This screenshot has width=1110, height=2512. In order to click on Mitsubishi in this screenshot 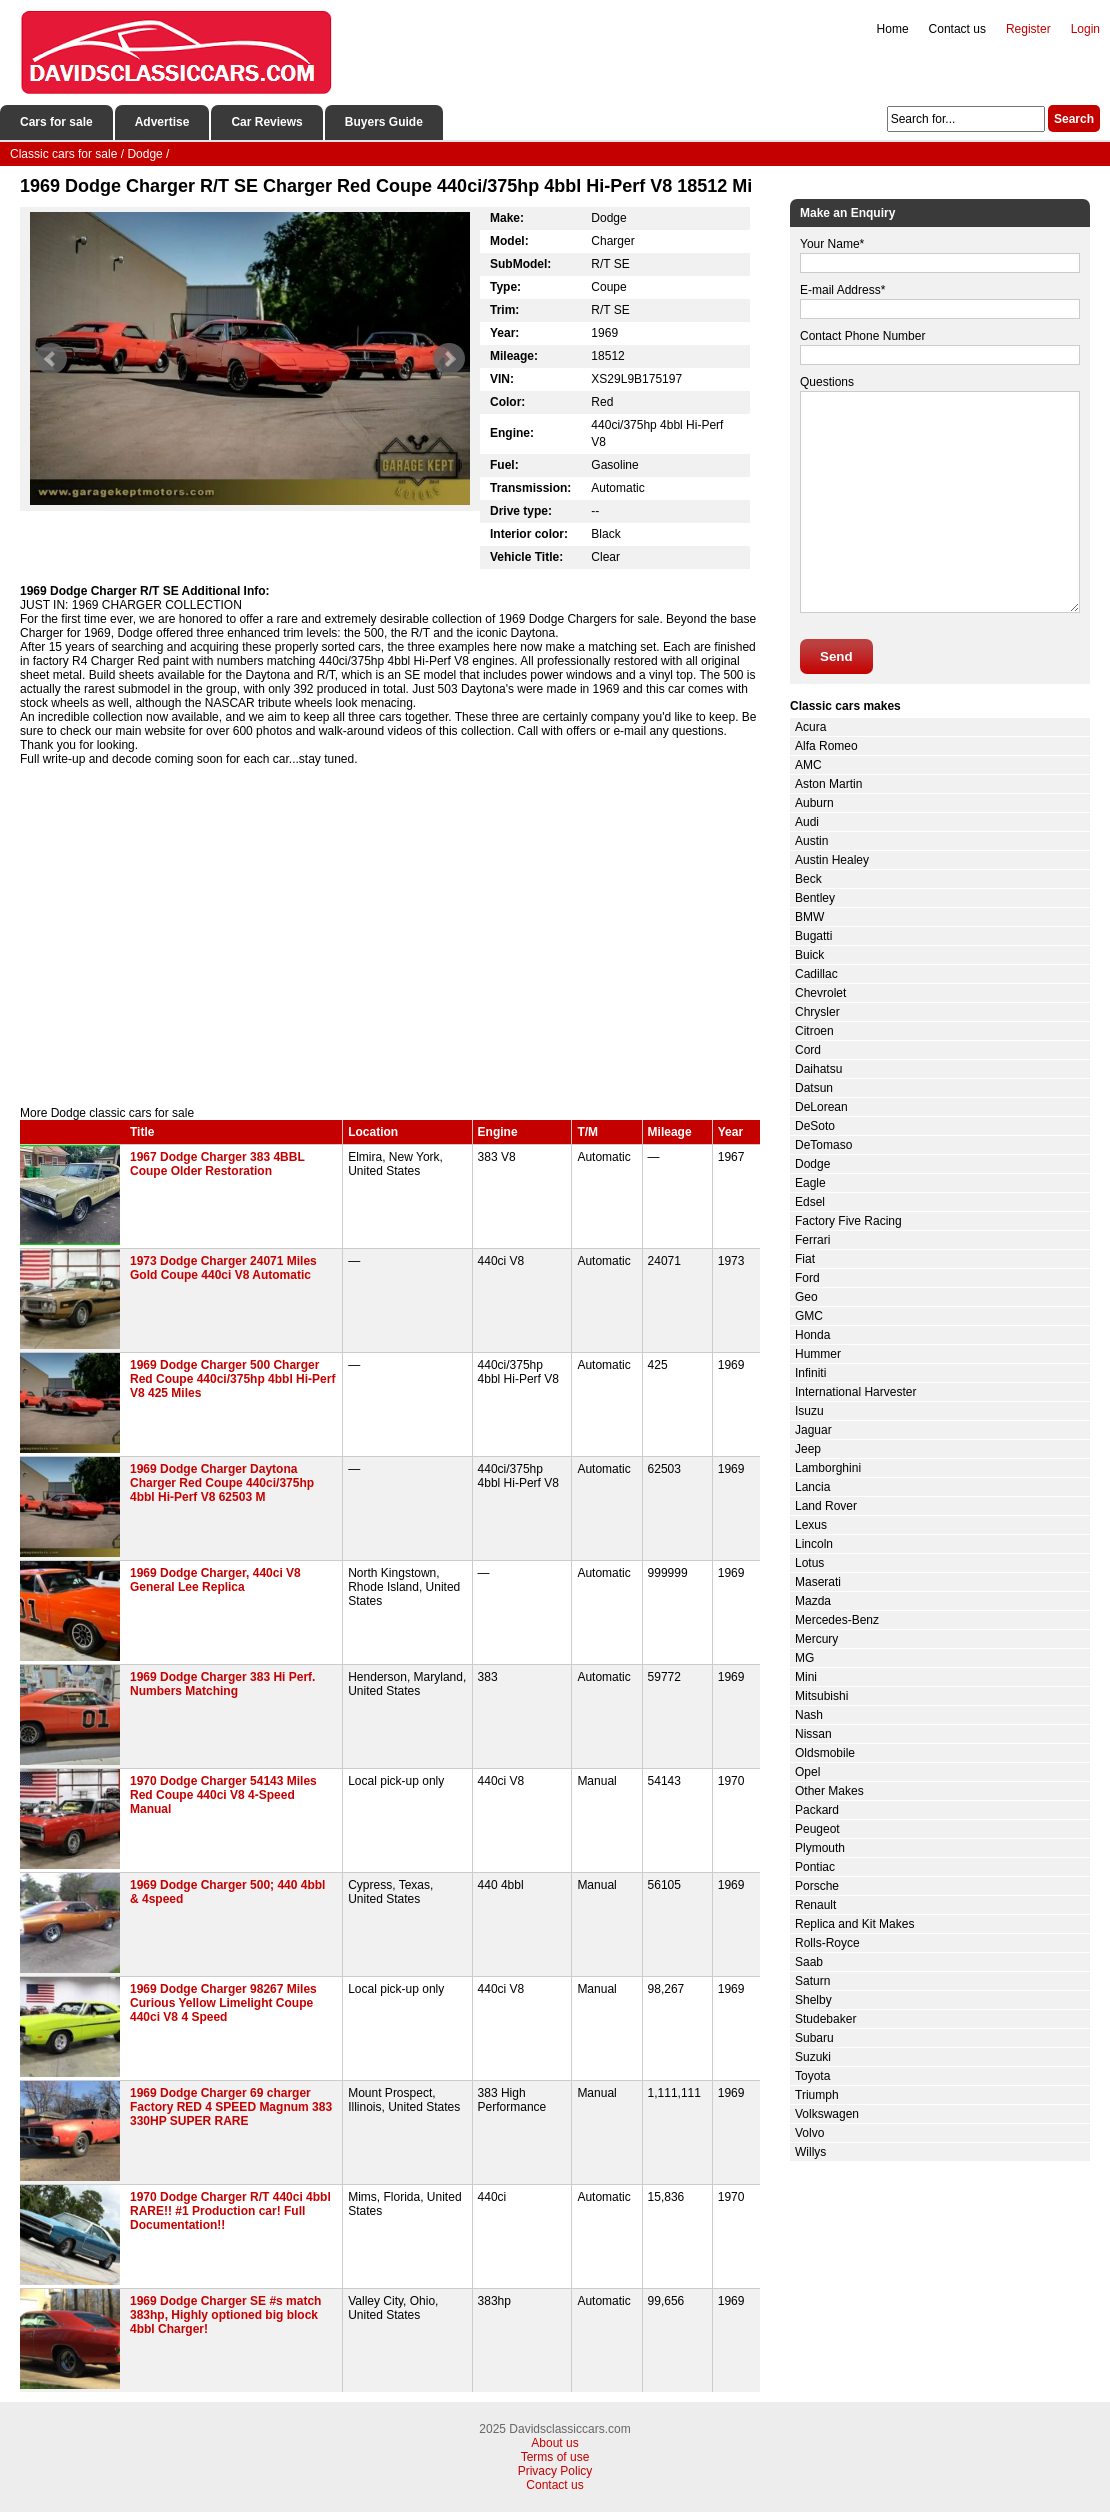, I will do `click(821, 1696)`.